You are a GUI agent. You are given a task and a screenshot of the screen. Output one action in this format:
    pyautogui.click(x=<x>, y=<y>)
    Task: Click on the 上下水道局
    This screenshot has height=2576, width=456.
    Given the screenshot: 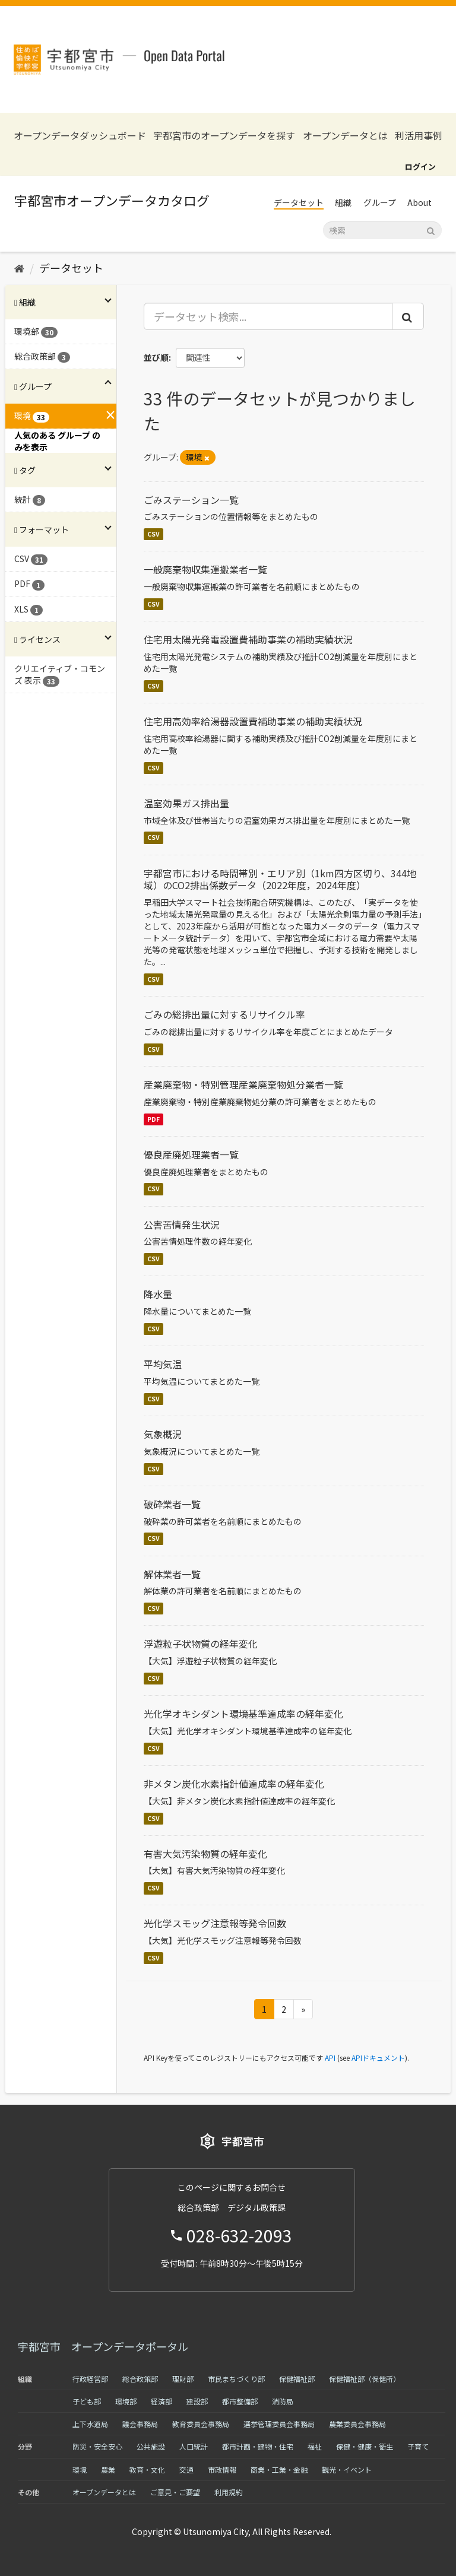 What is the action you would take?
    pyautogui.click(x=90, y=2424)
    